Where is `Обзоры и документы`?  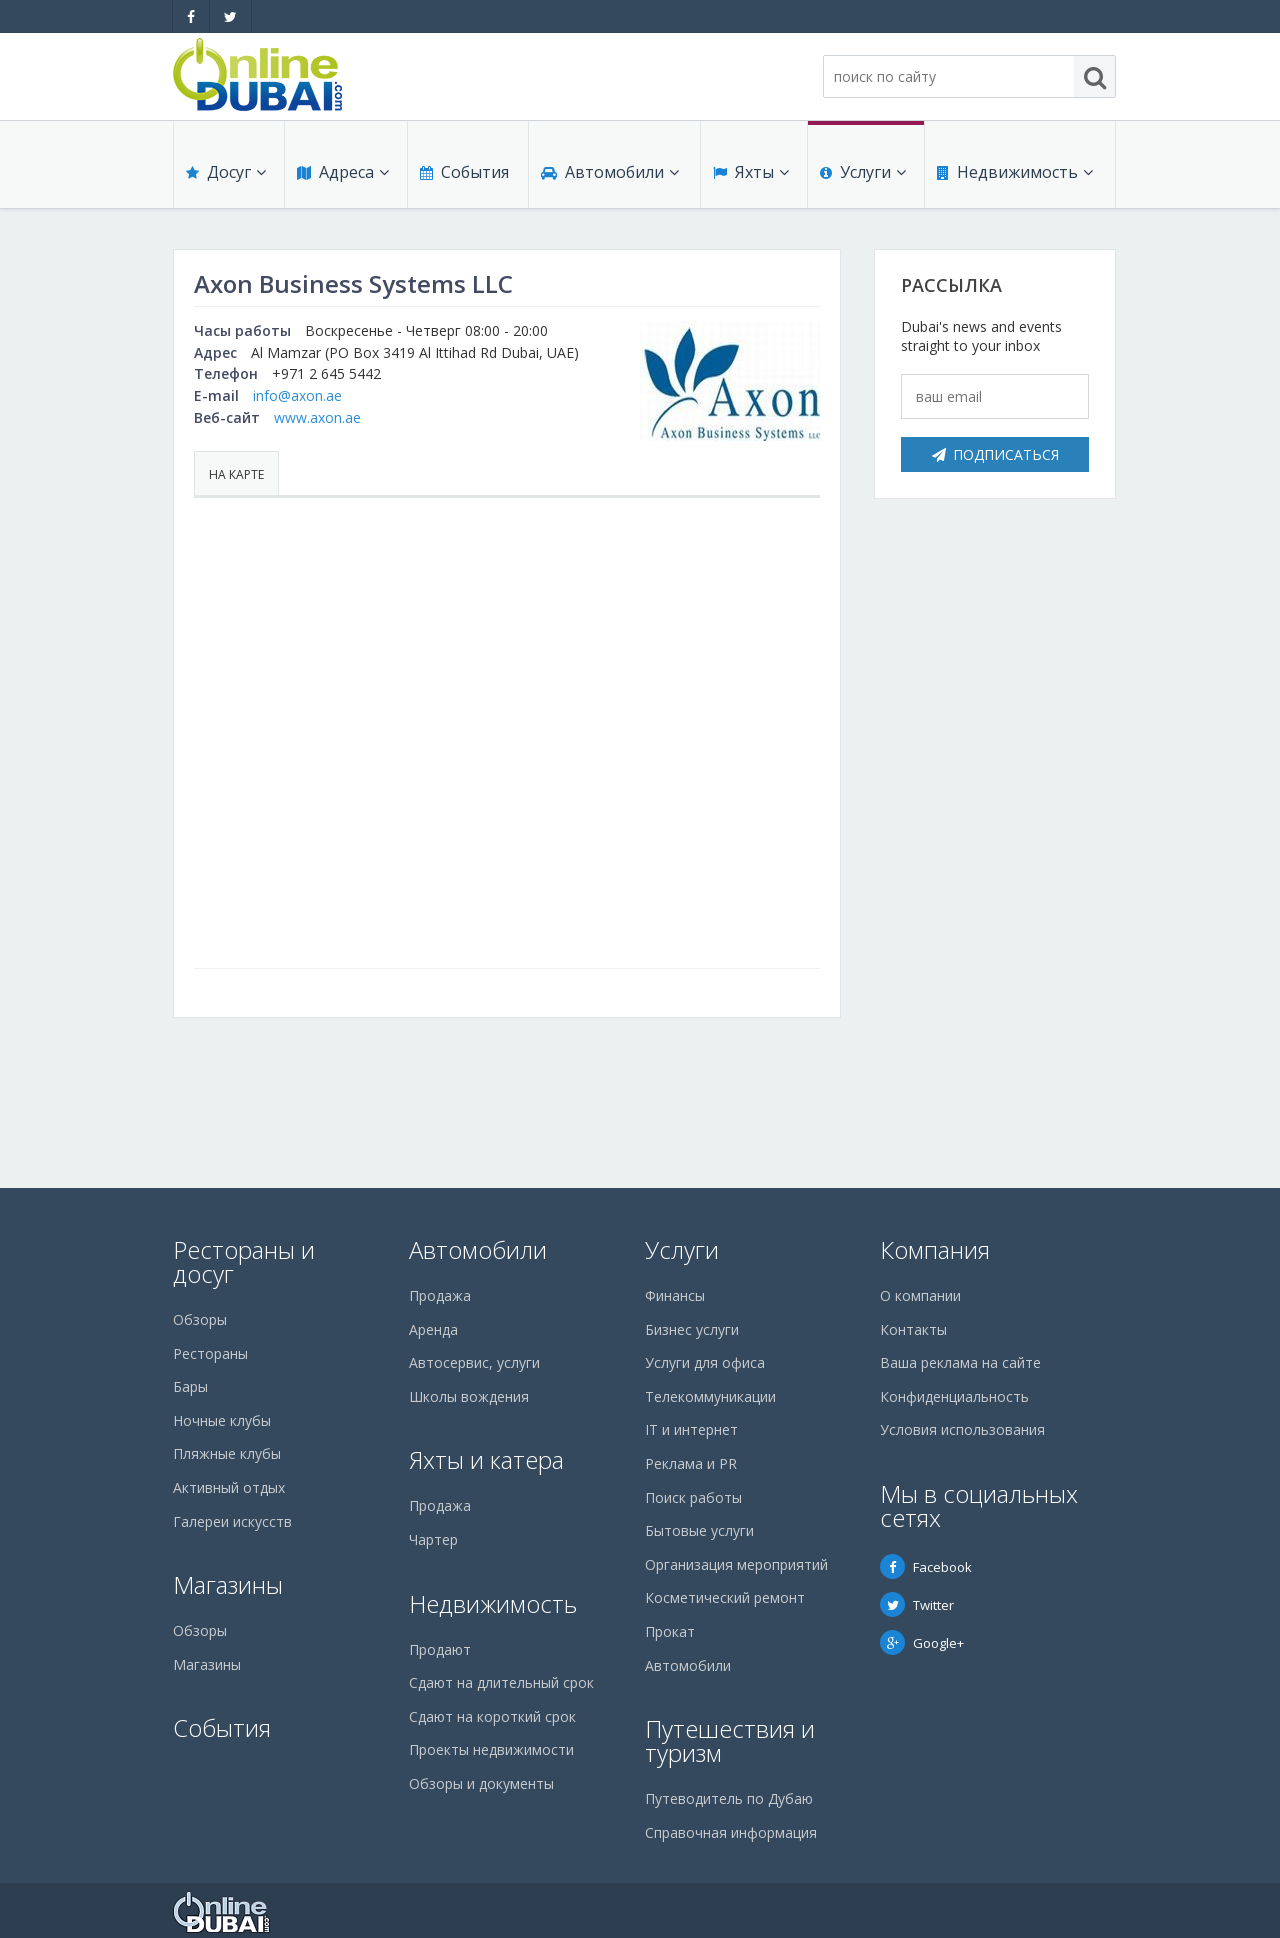 Обзоры и документы is located at coordinates (481, 1783).